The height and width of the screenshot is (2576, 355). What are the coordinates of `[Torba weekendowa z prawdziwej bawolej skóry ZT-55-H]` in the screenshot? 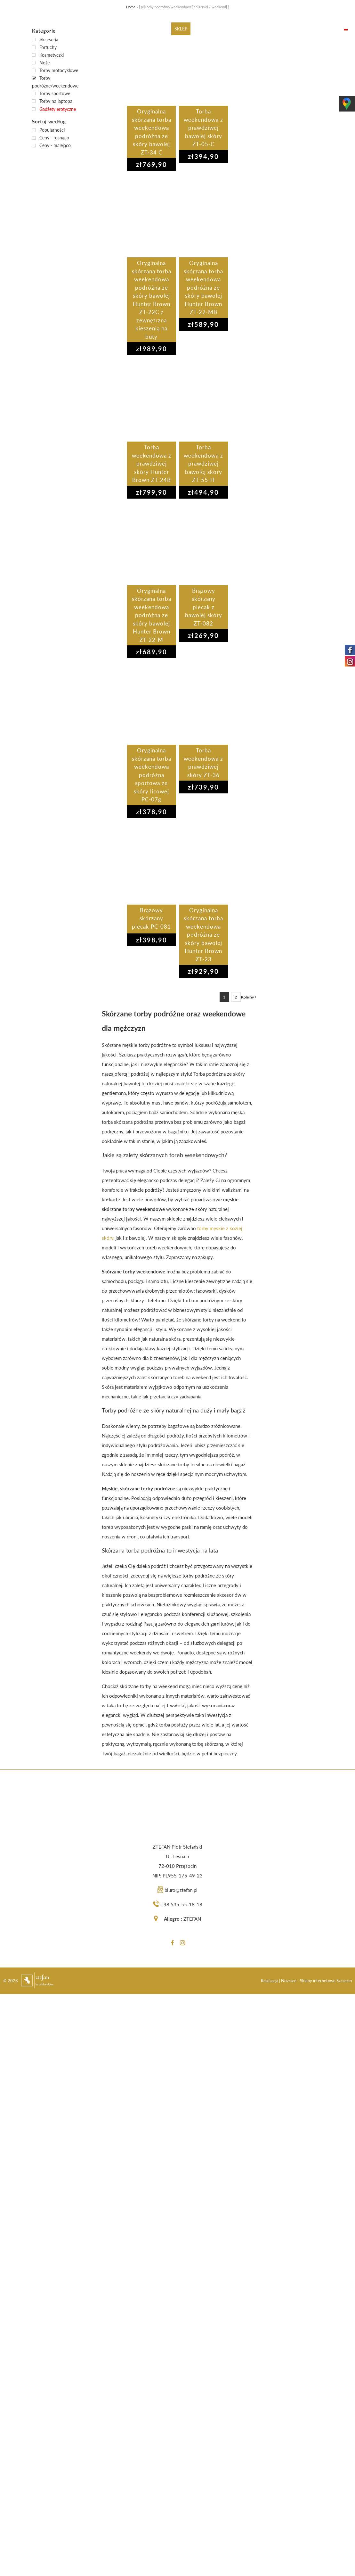 It's located at (203, 400).